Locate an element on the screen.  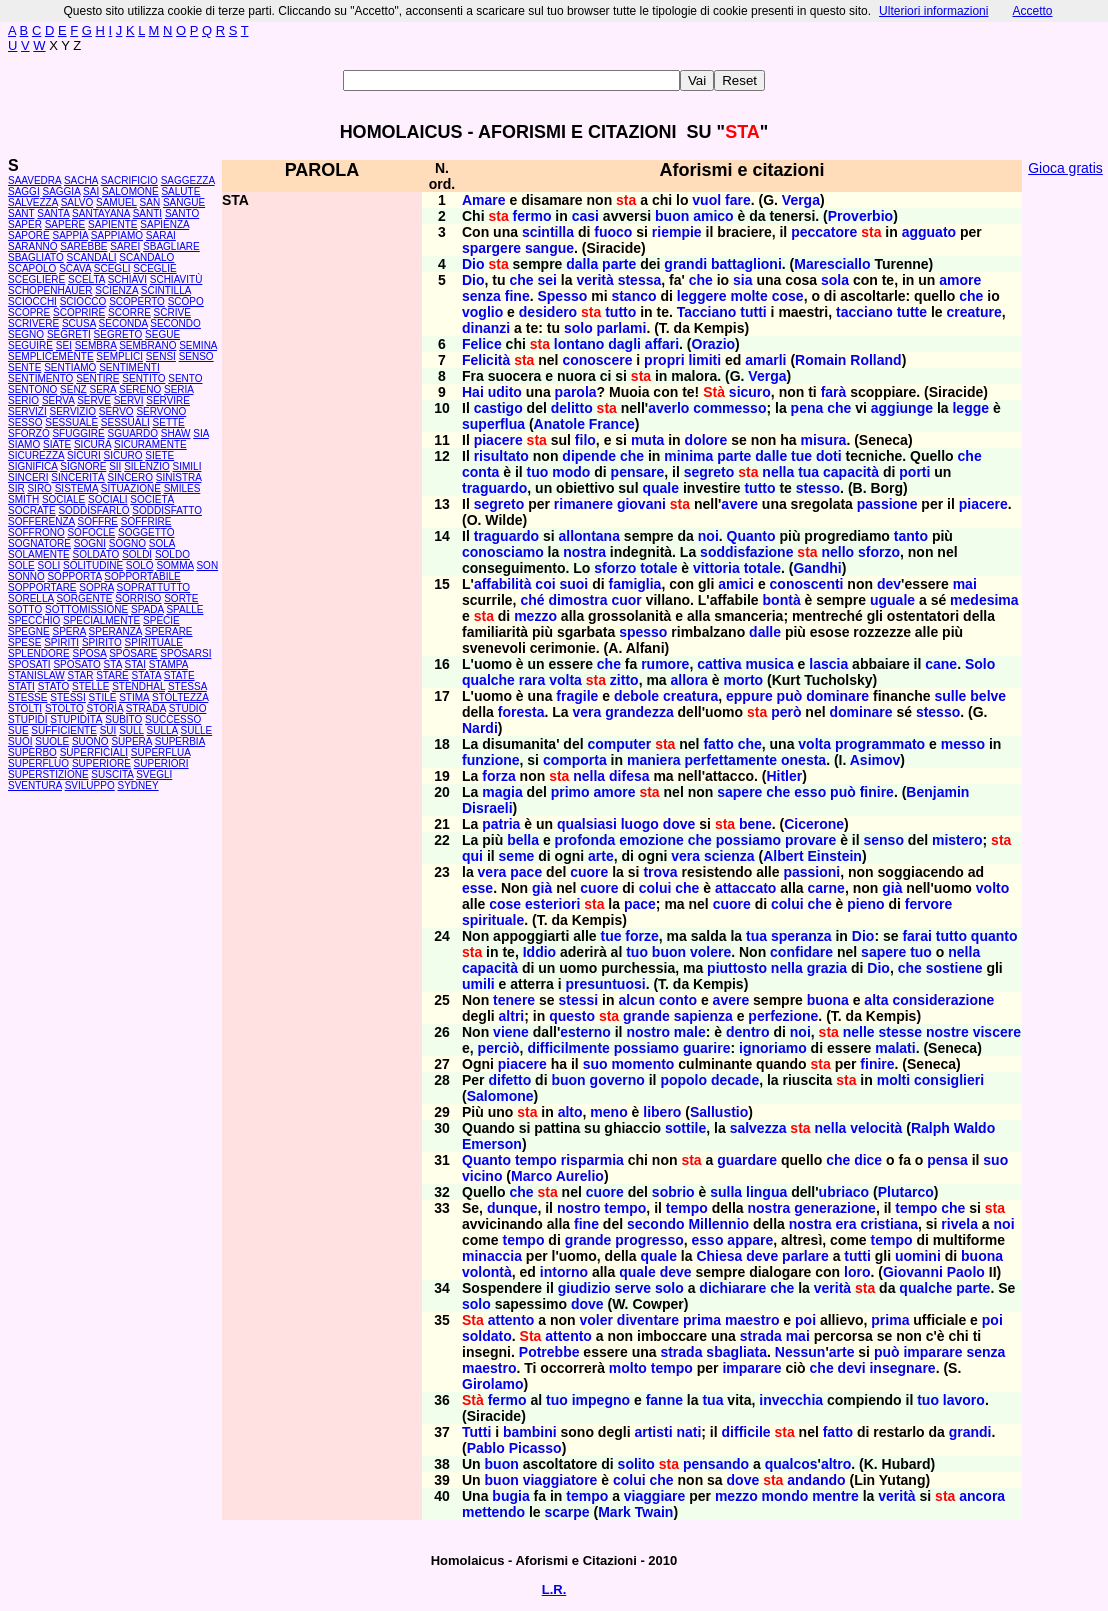
soddisfazione is located at coordinates (746, 552).